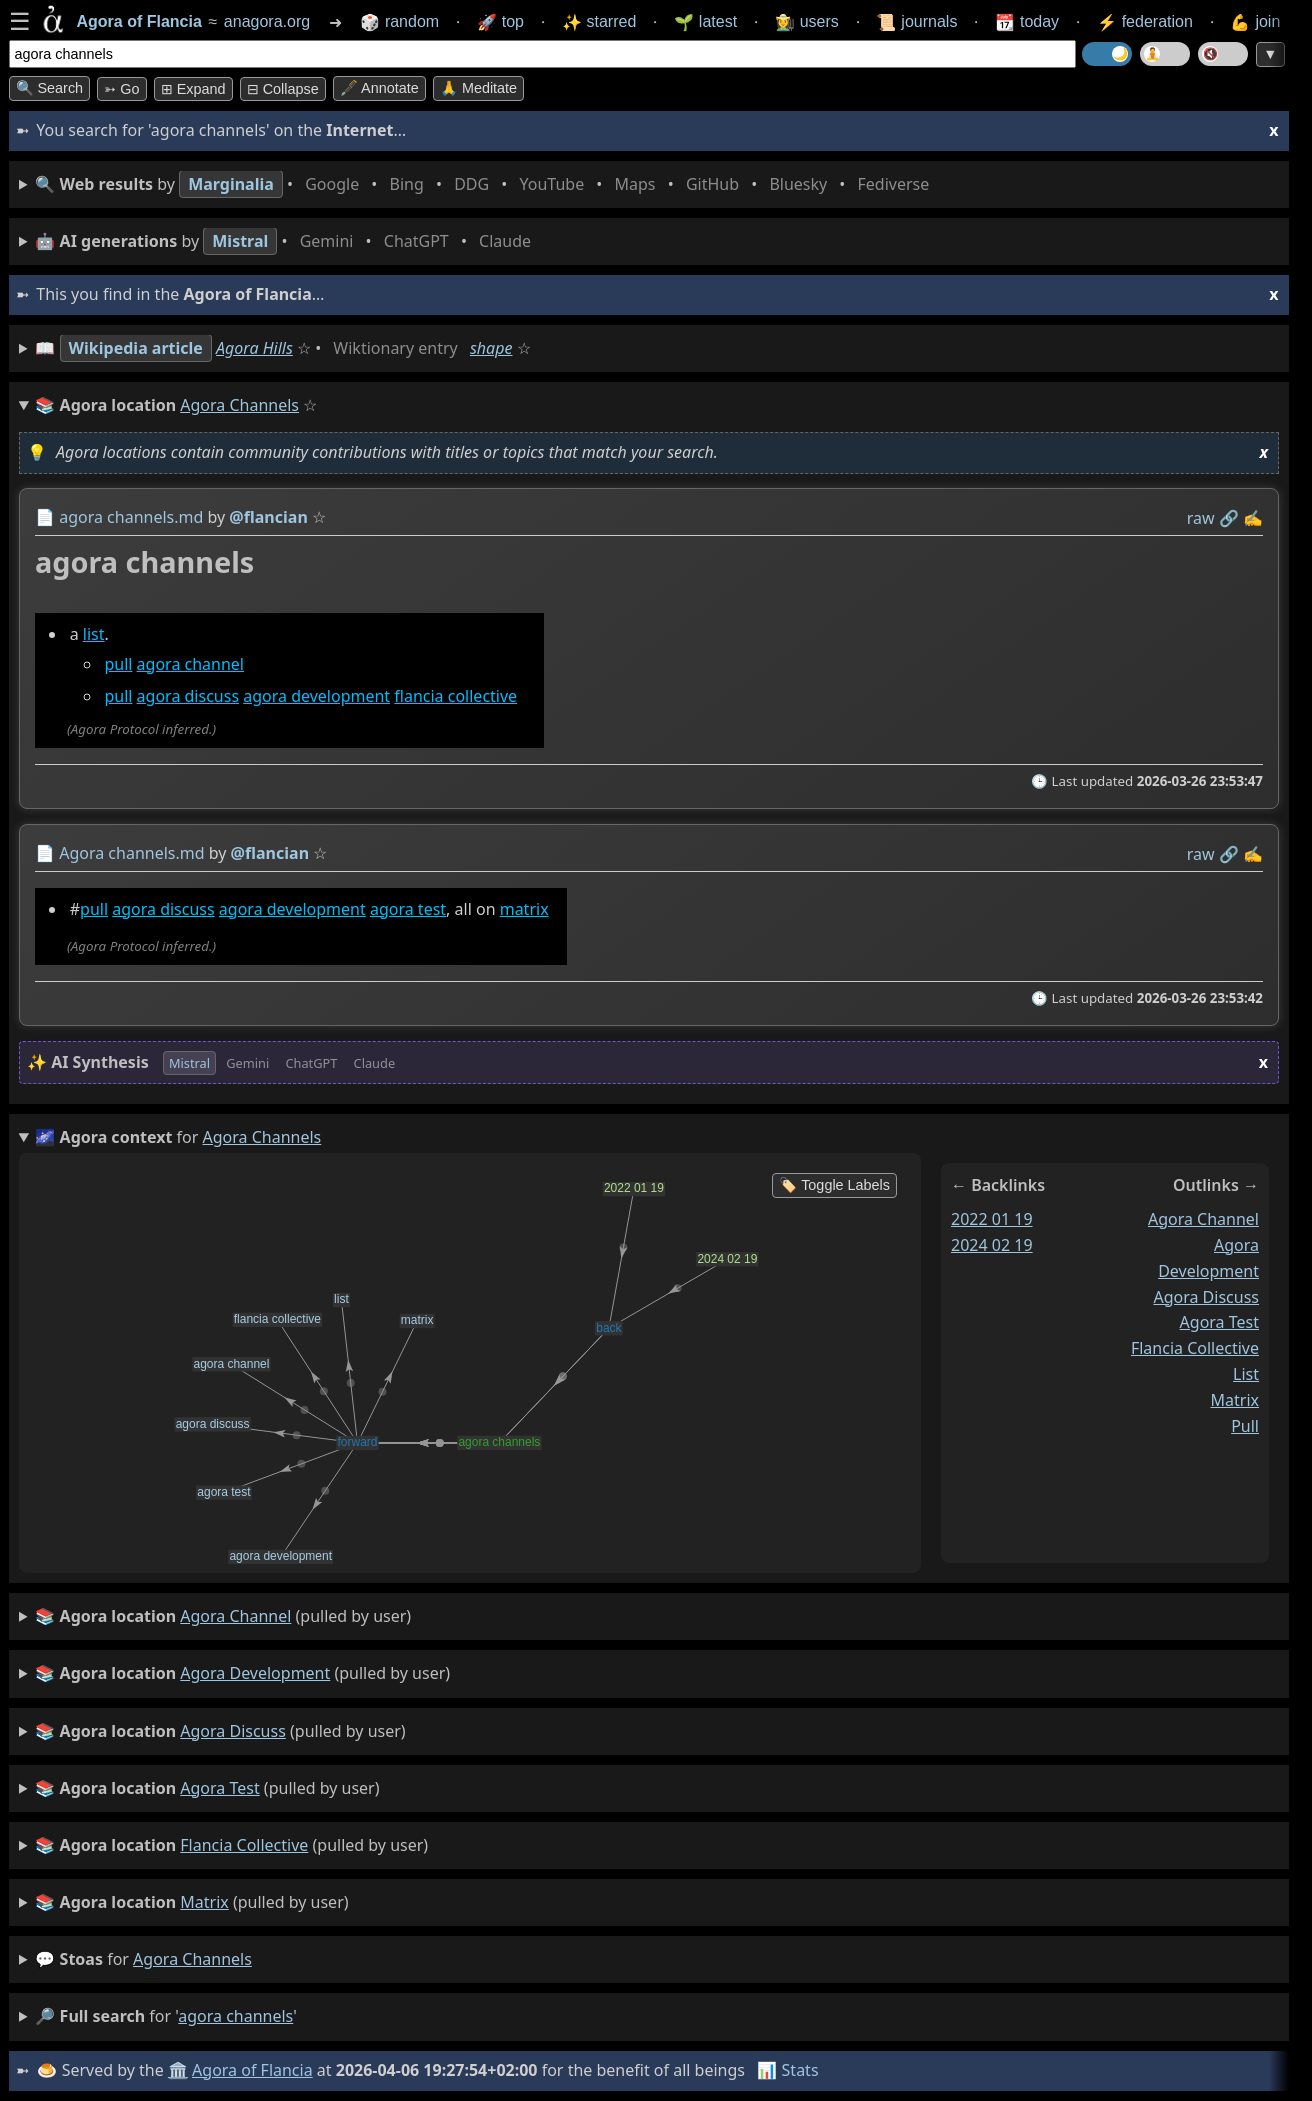 The width and height of the screenshot is (1312, 2101). Describe the element at coordinates (193, 89) in the screenshot. I see `⊞ expand` at that location.